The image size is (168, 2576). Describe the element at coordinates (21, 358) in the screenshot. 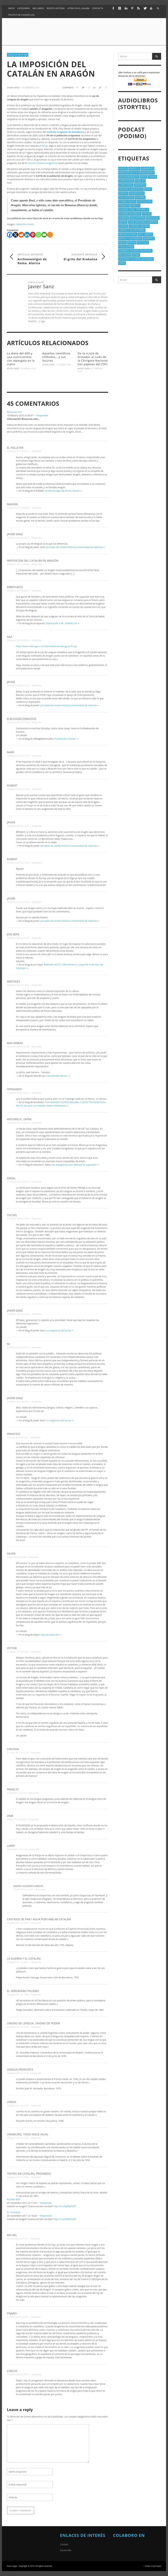

I see `La dieta del 600 y una nutricionista con alpargata en la mano` at that location.